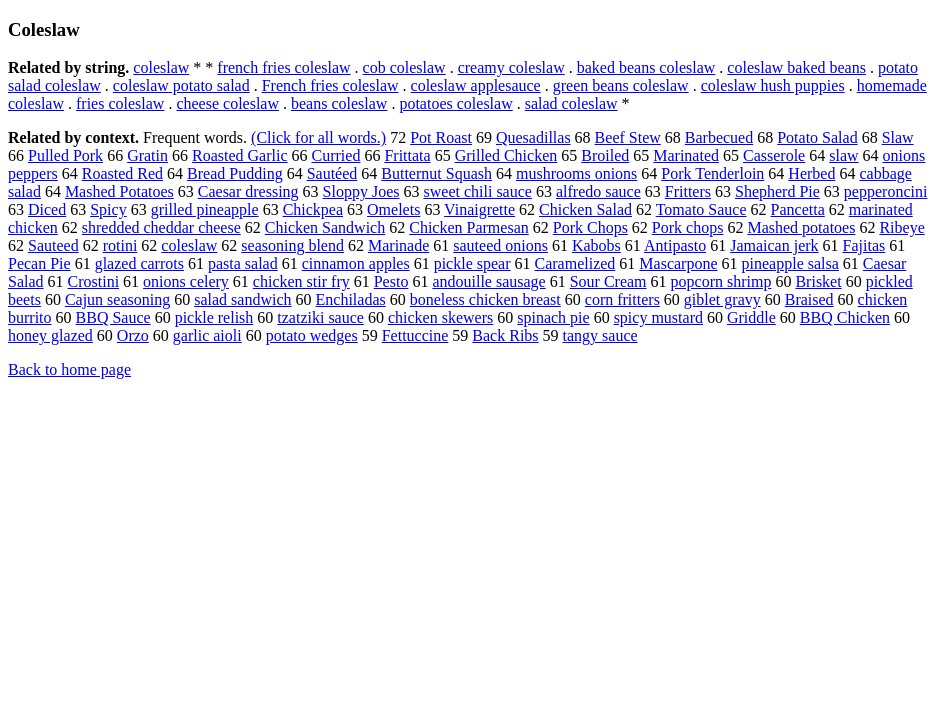 This screenshot has height=720, width=937. I want to click on Orzo, so click(133, 335).